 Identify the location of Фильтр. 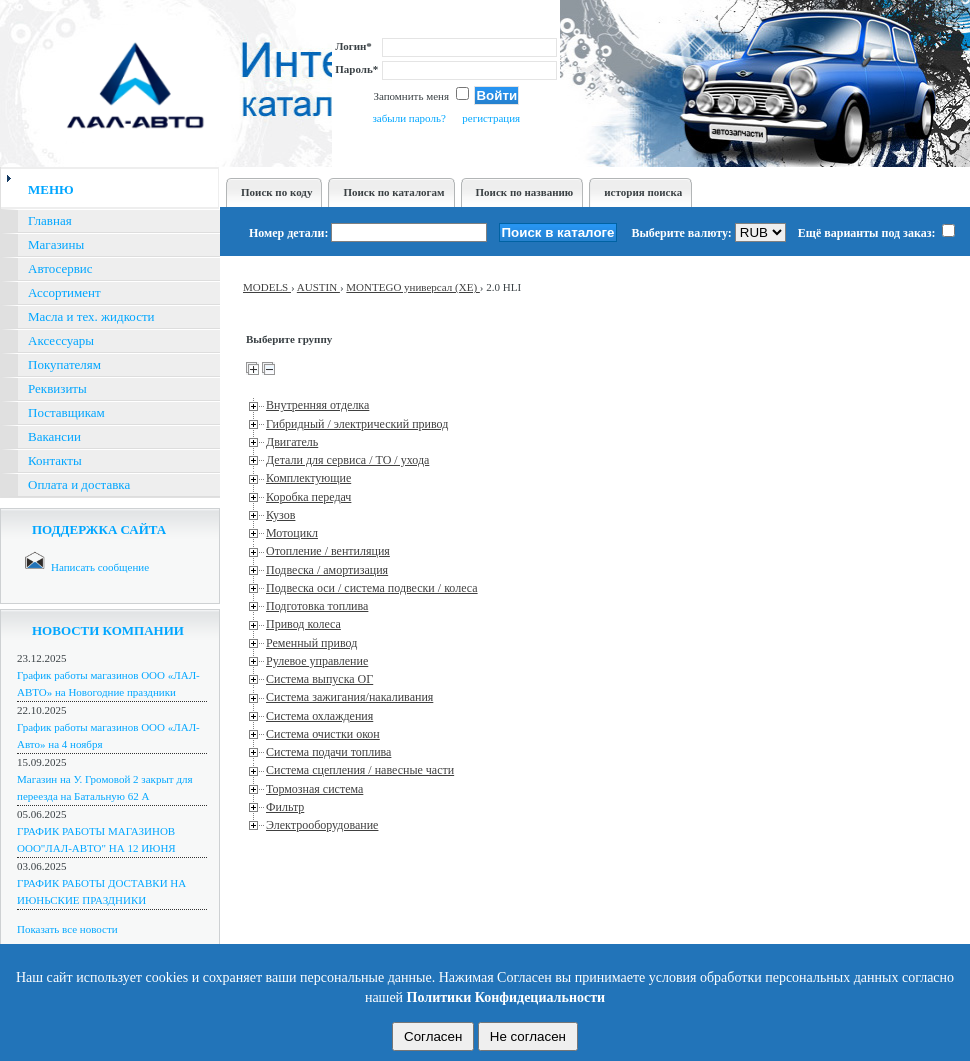
(285, 807).